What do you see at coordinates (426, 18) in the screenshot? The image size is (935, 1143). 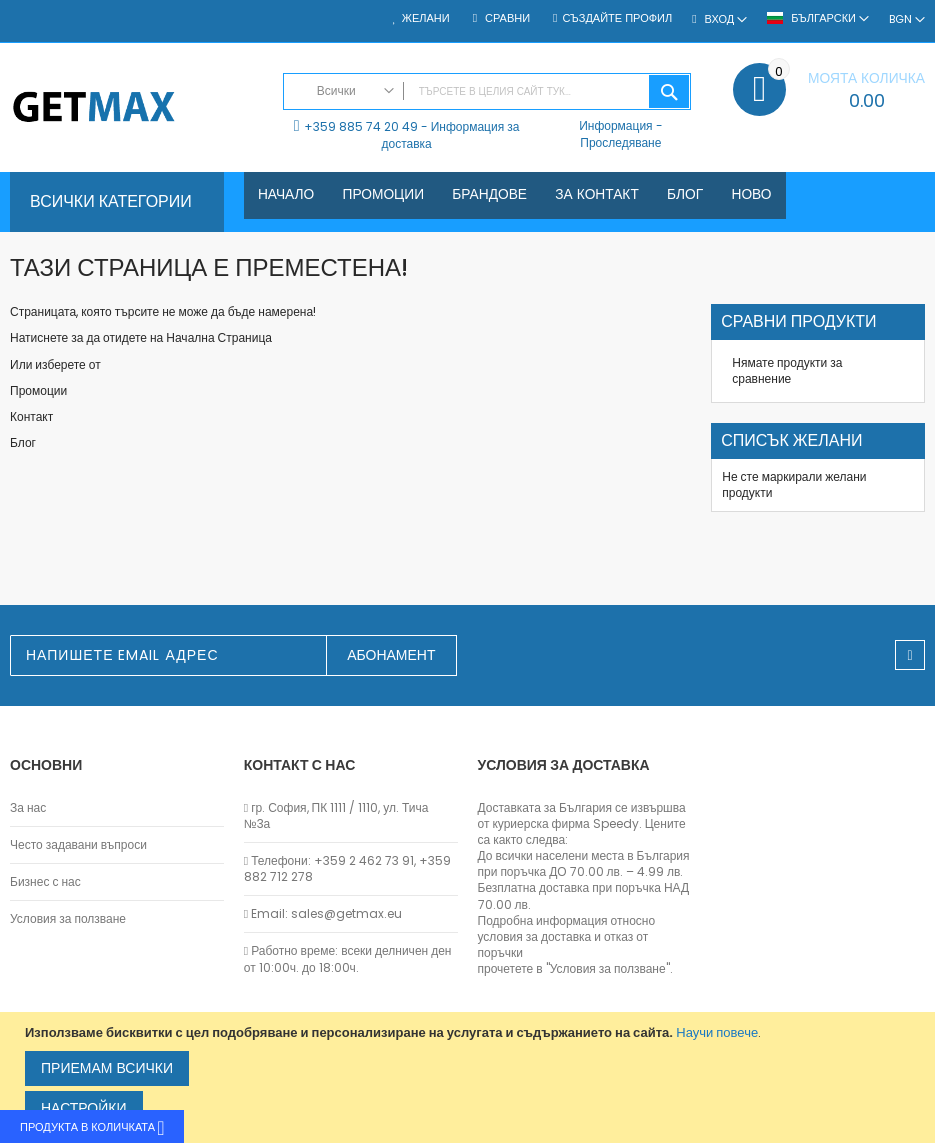 I see `Желани` at bounding box center [426, 18].